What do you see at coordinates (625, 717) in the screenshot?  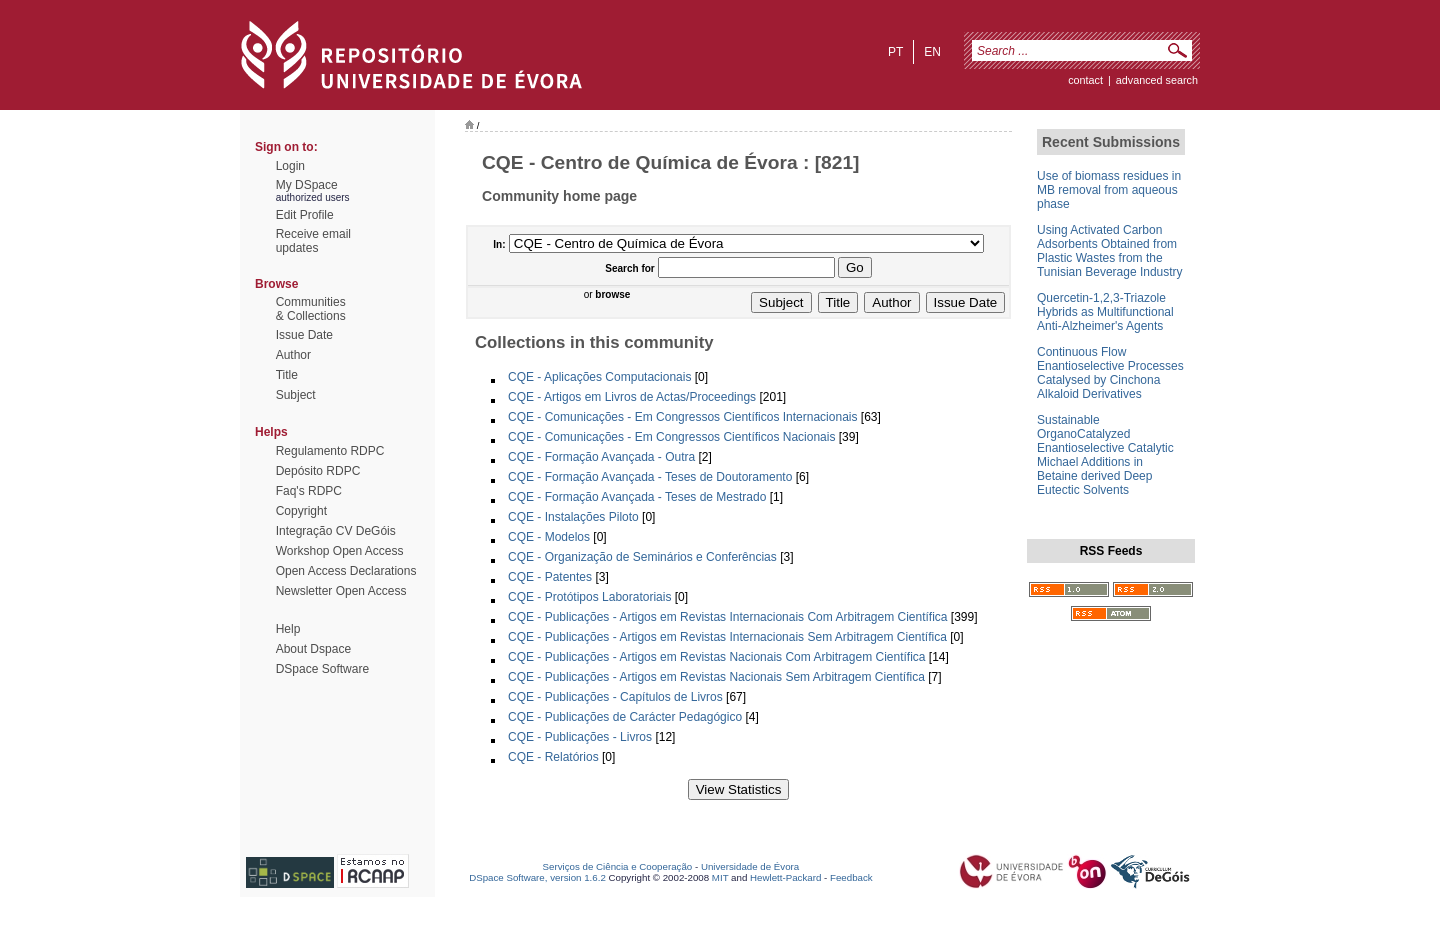 I see `CQE - Publicações de Carácter Pedagógico` at bounding box center [625, 717].